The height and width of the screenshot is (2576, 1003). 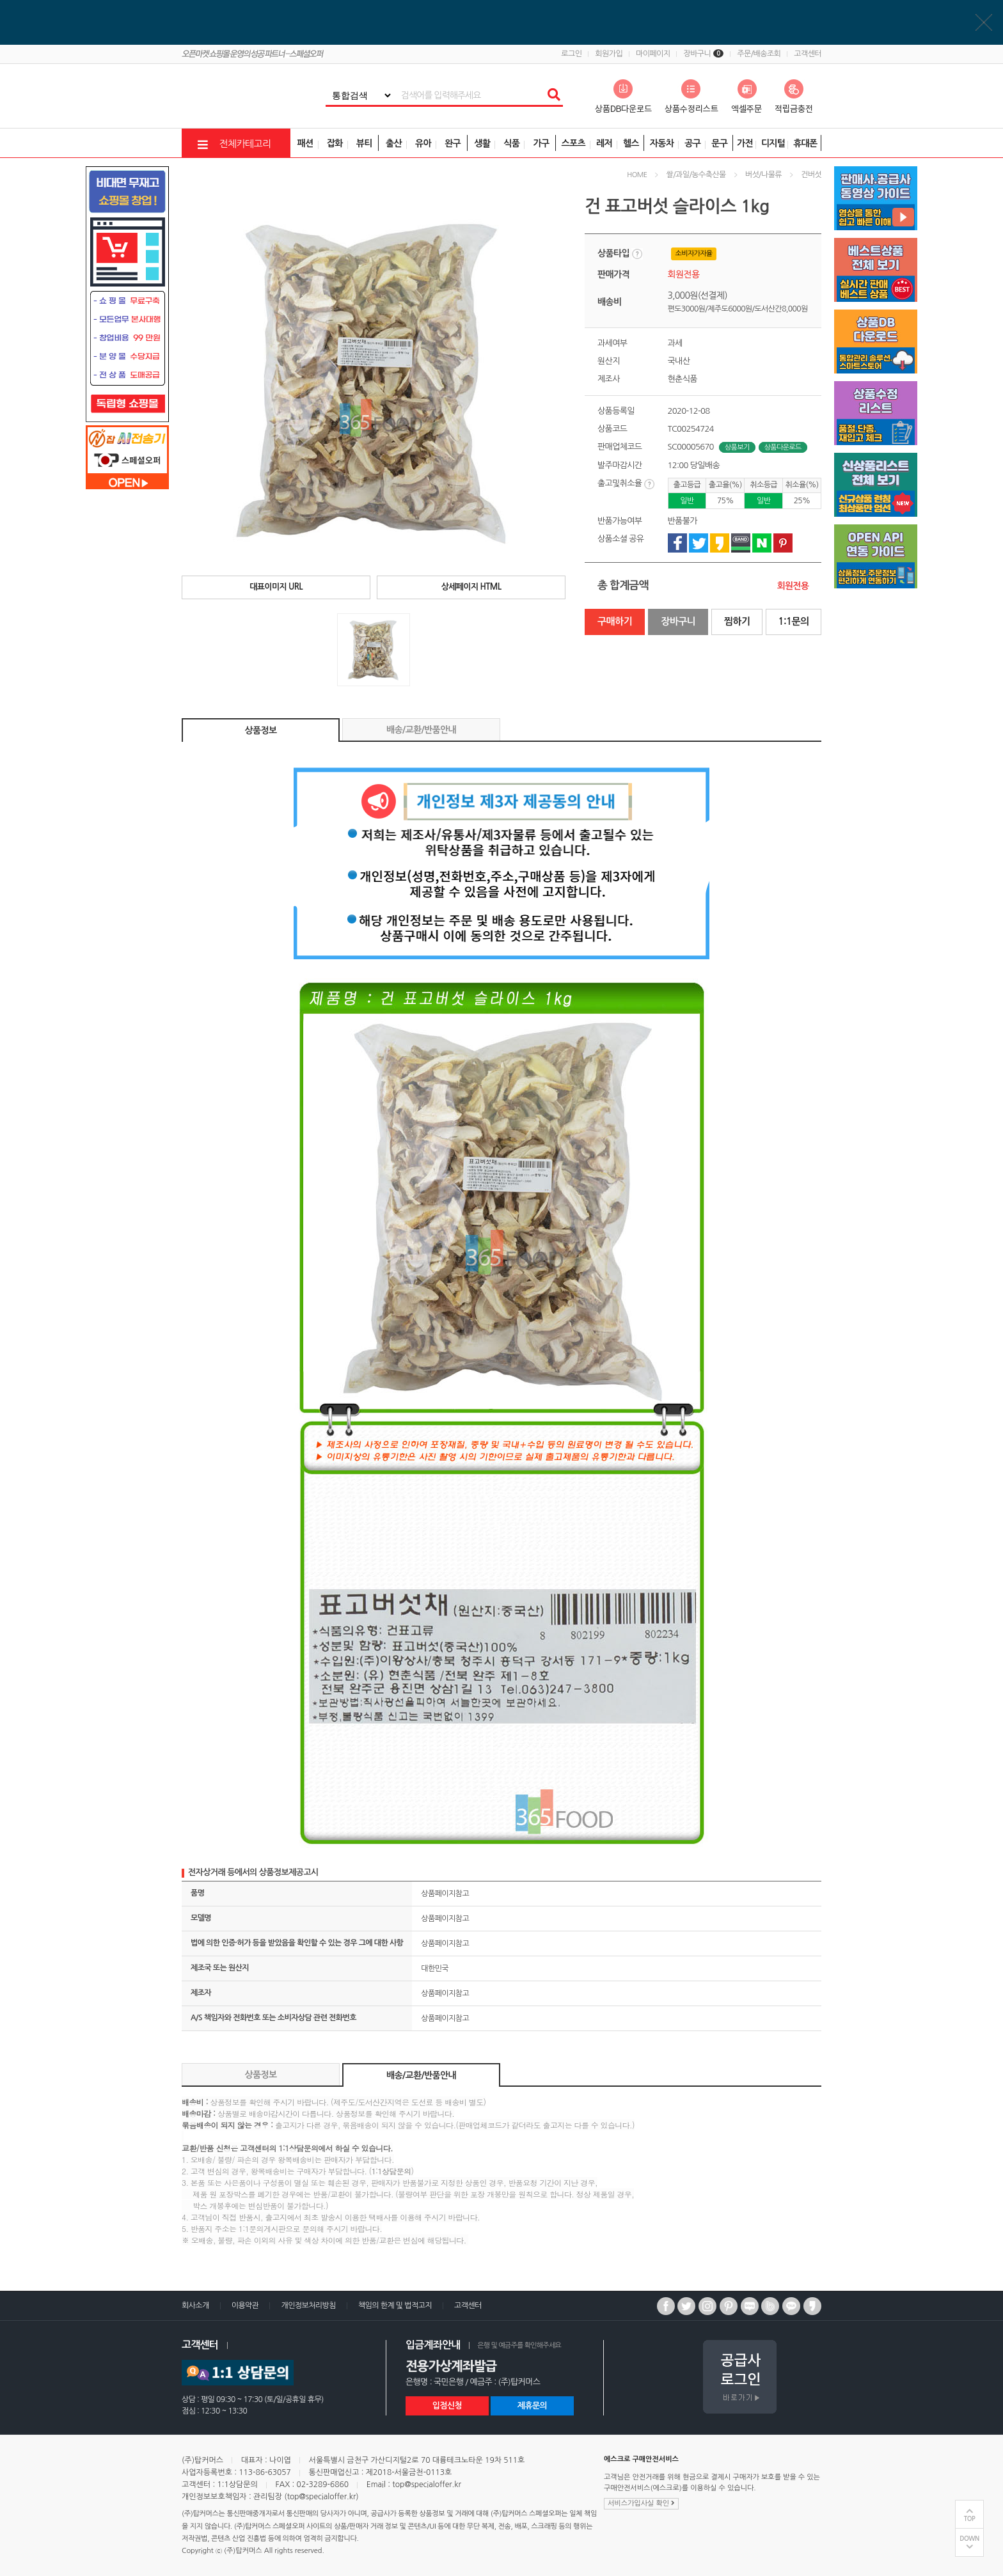 I want to click on 버섯/나물류, so click(x=763, y=174).